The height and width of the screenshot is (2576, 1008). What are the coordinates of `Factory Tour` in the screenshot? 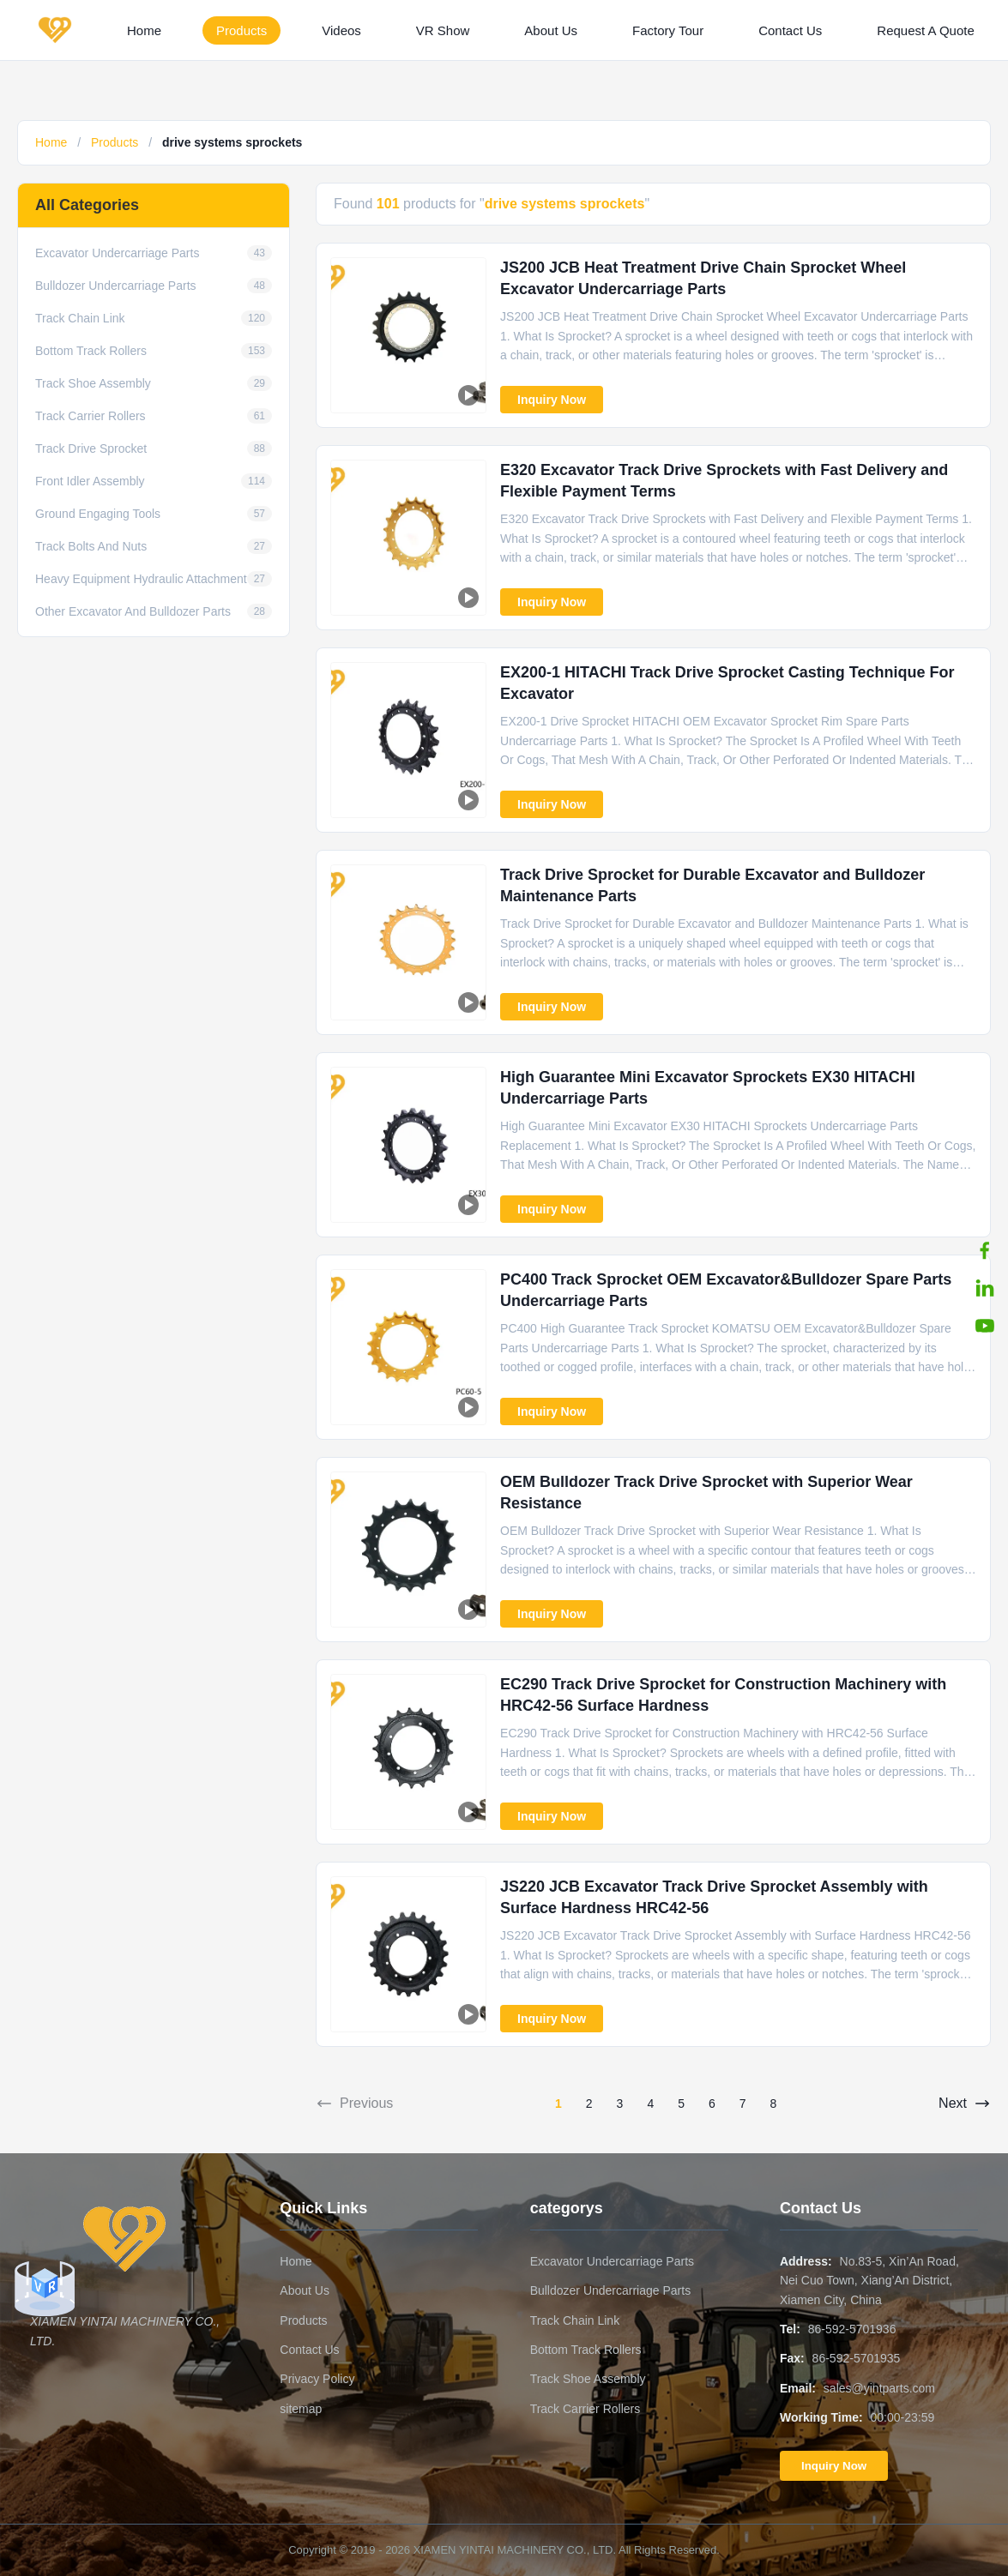 It's located at (667, 30).